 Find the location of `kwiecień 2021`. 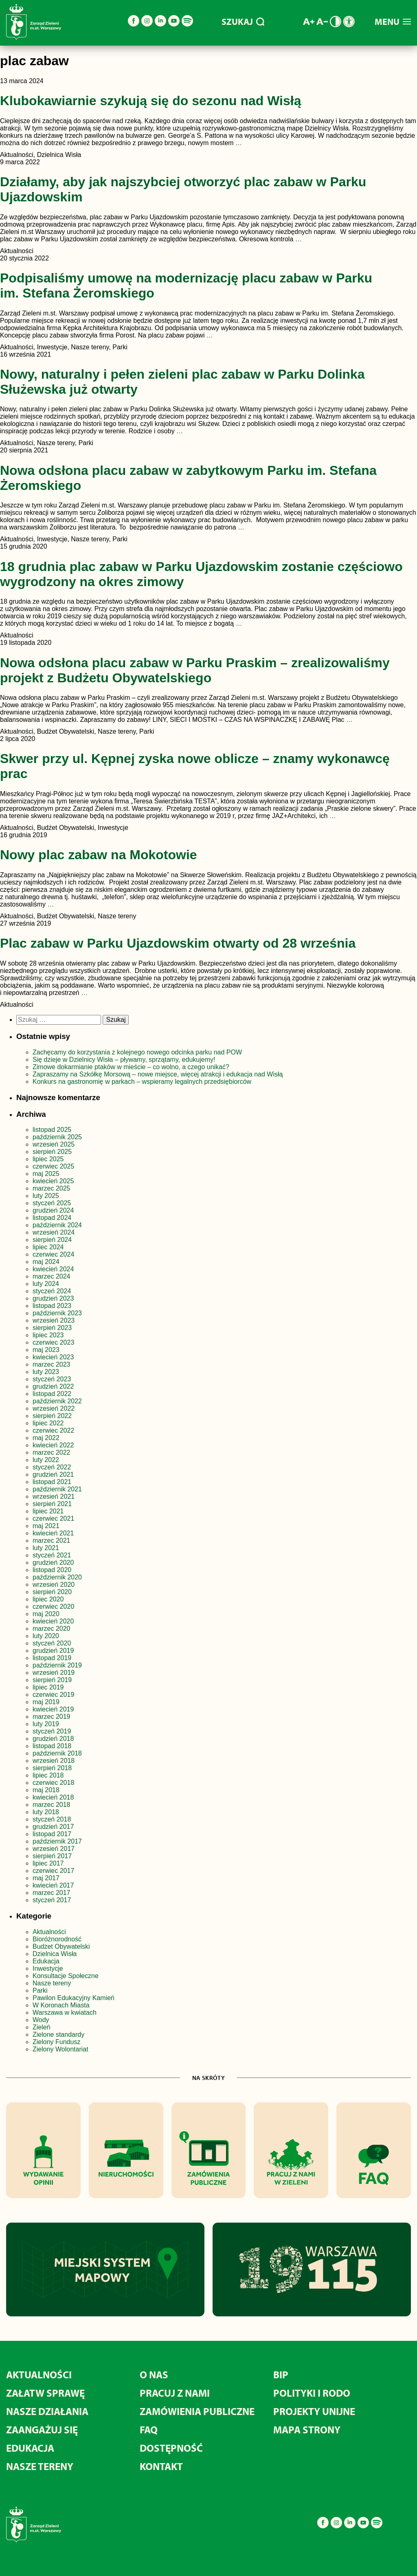

kwiecień 2021 is located at coordinates (53, 1533).